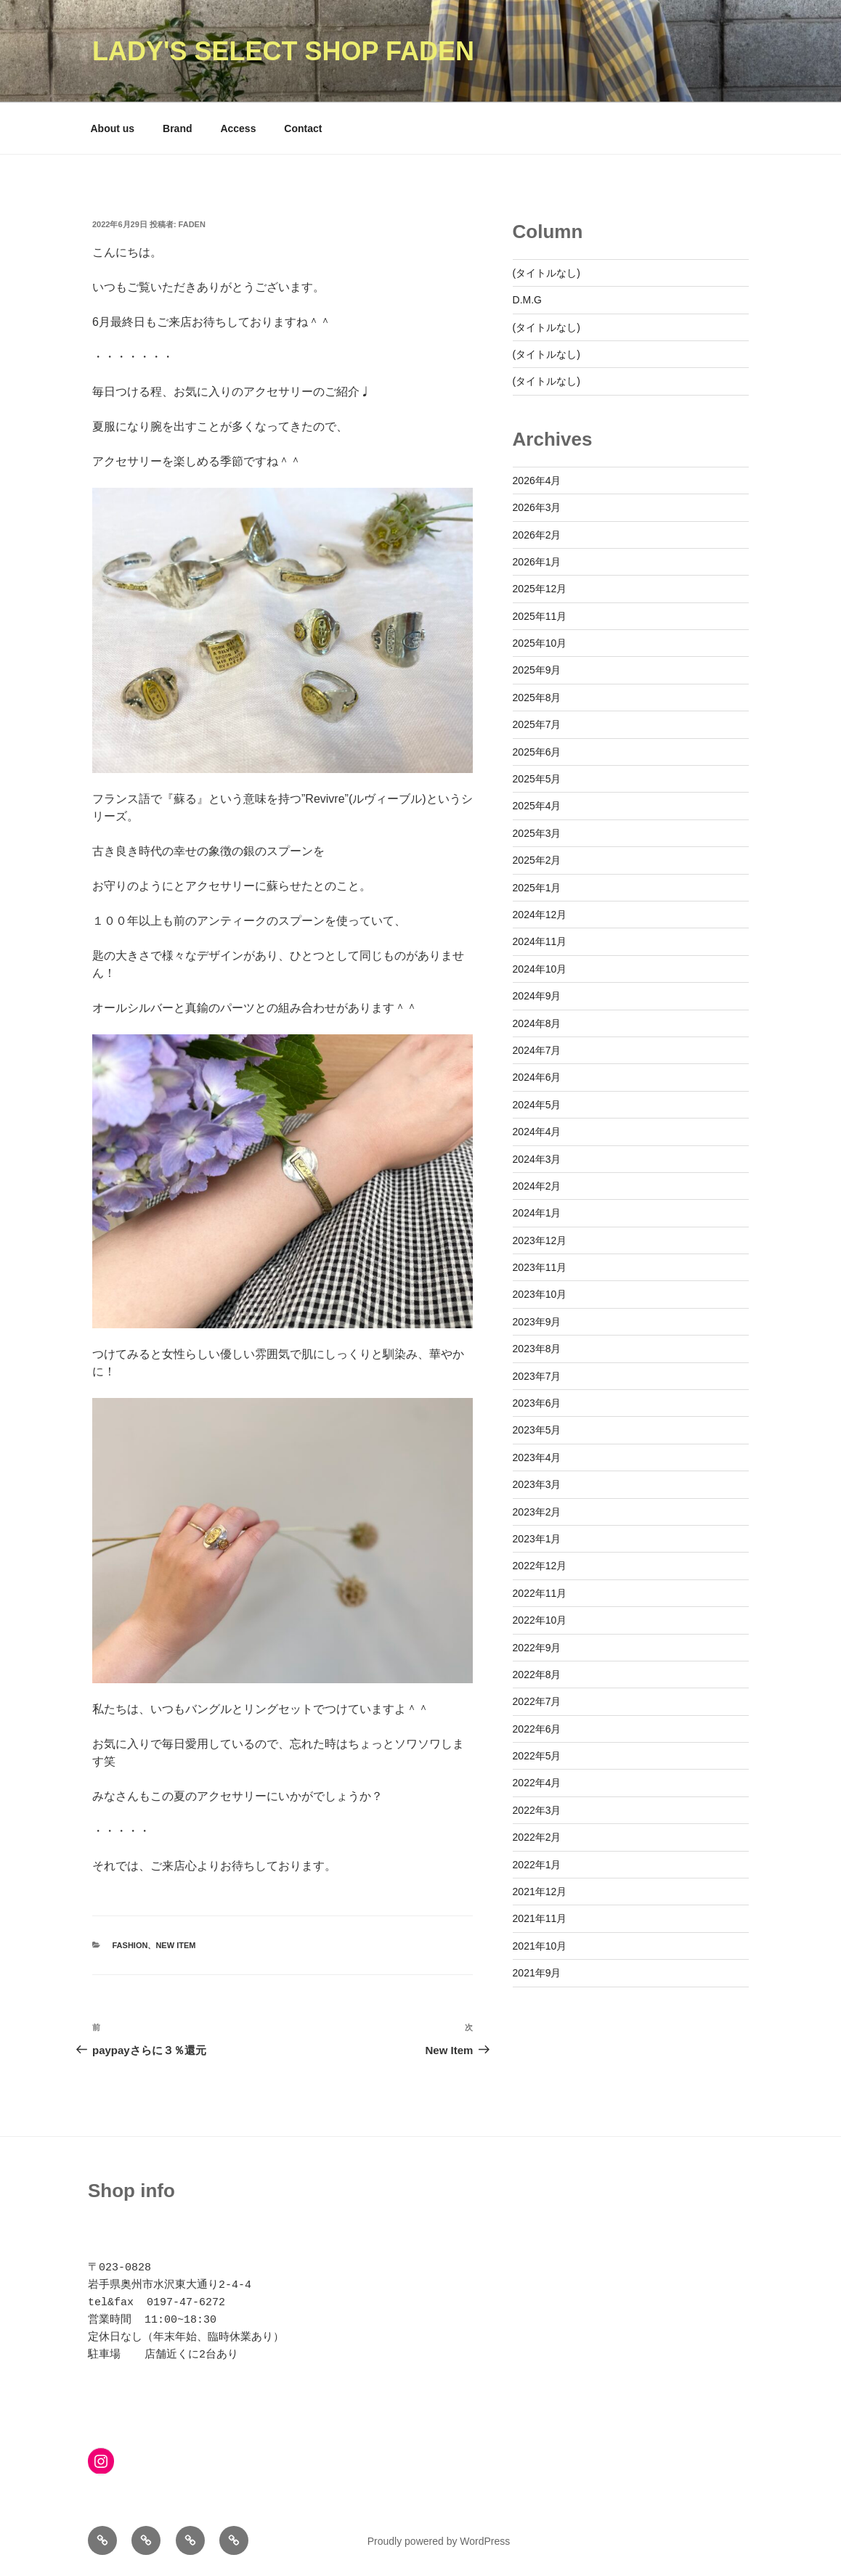  Describe the element at coordinates (439, 2541) in the screenshot. I see `Proudly powered by WordPress` at that location.